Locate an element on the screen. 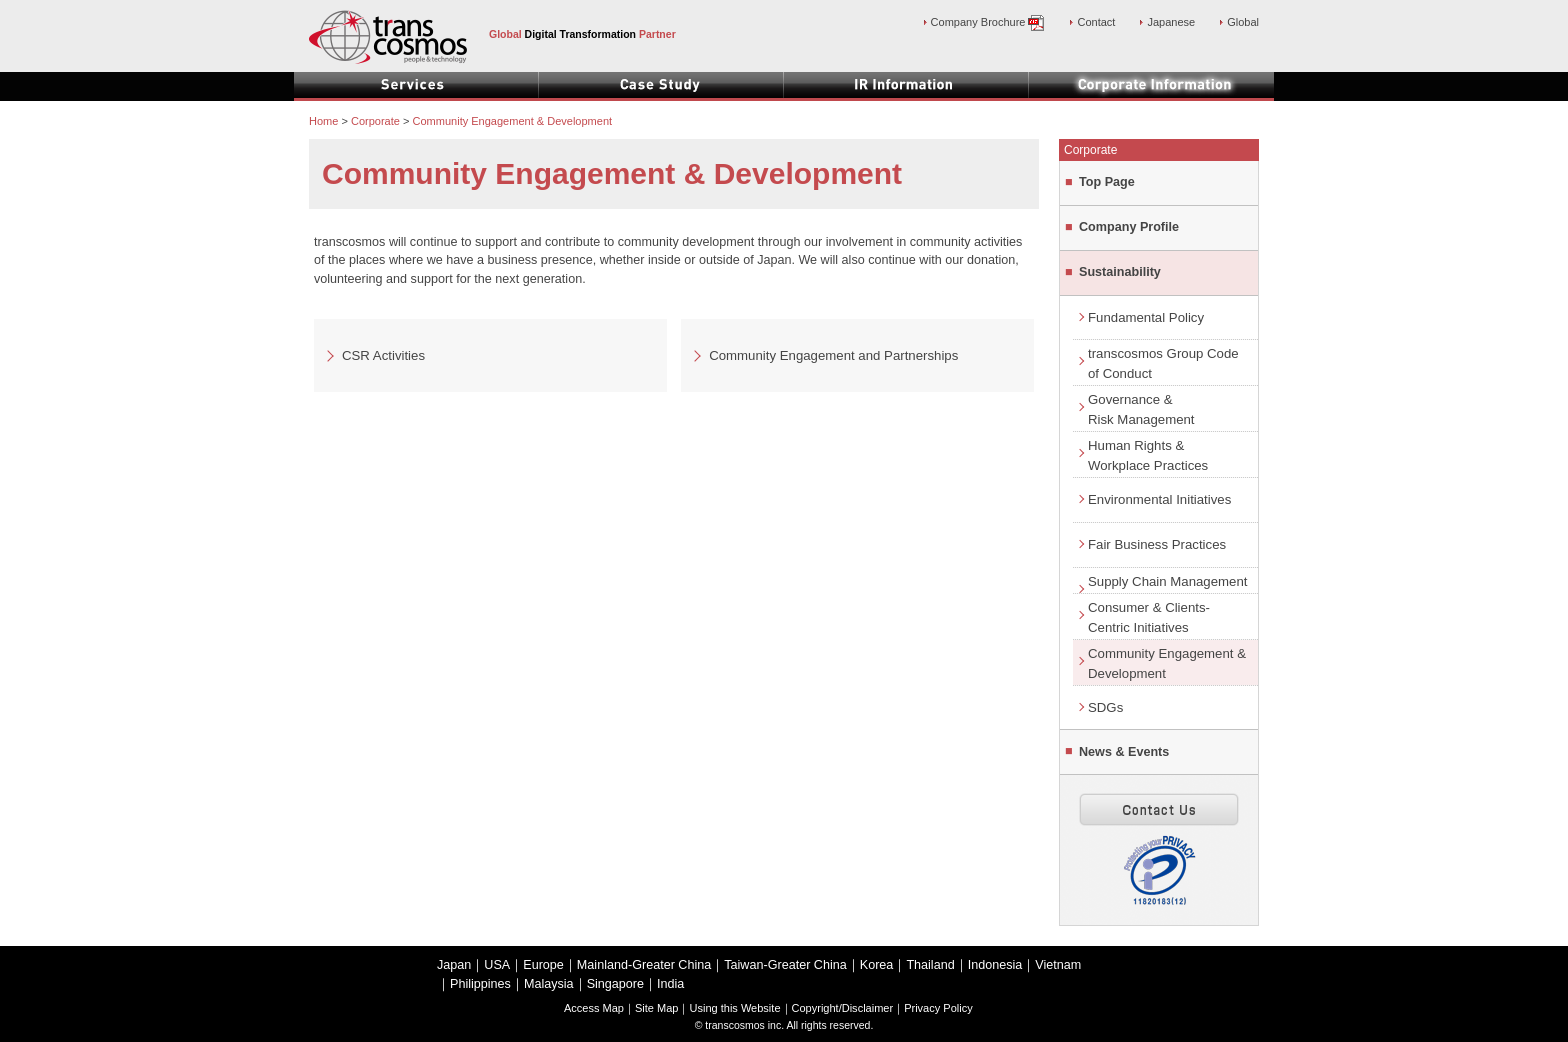  Fundamental Policy is located at coordinates (1146, 317).